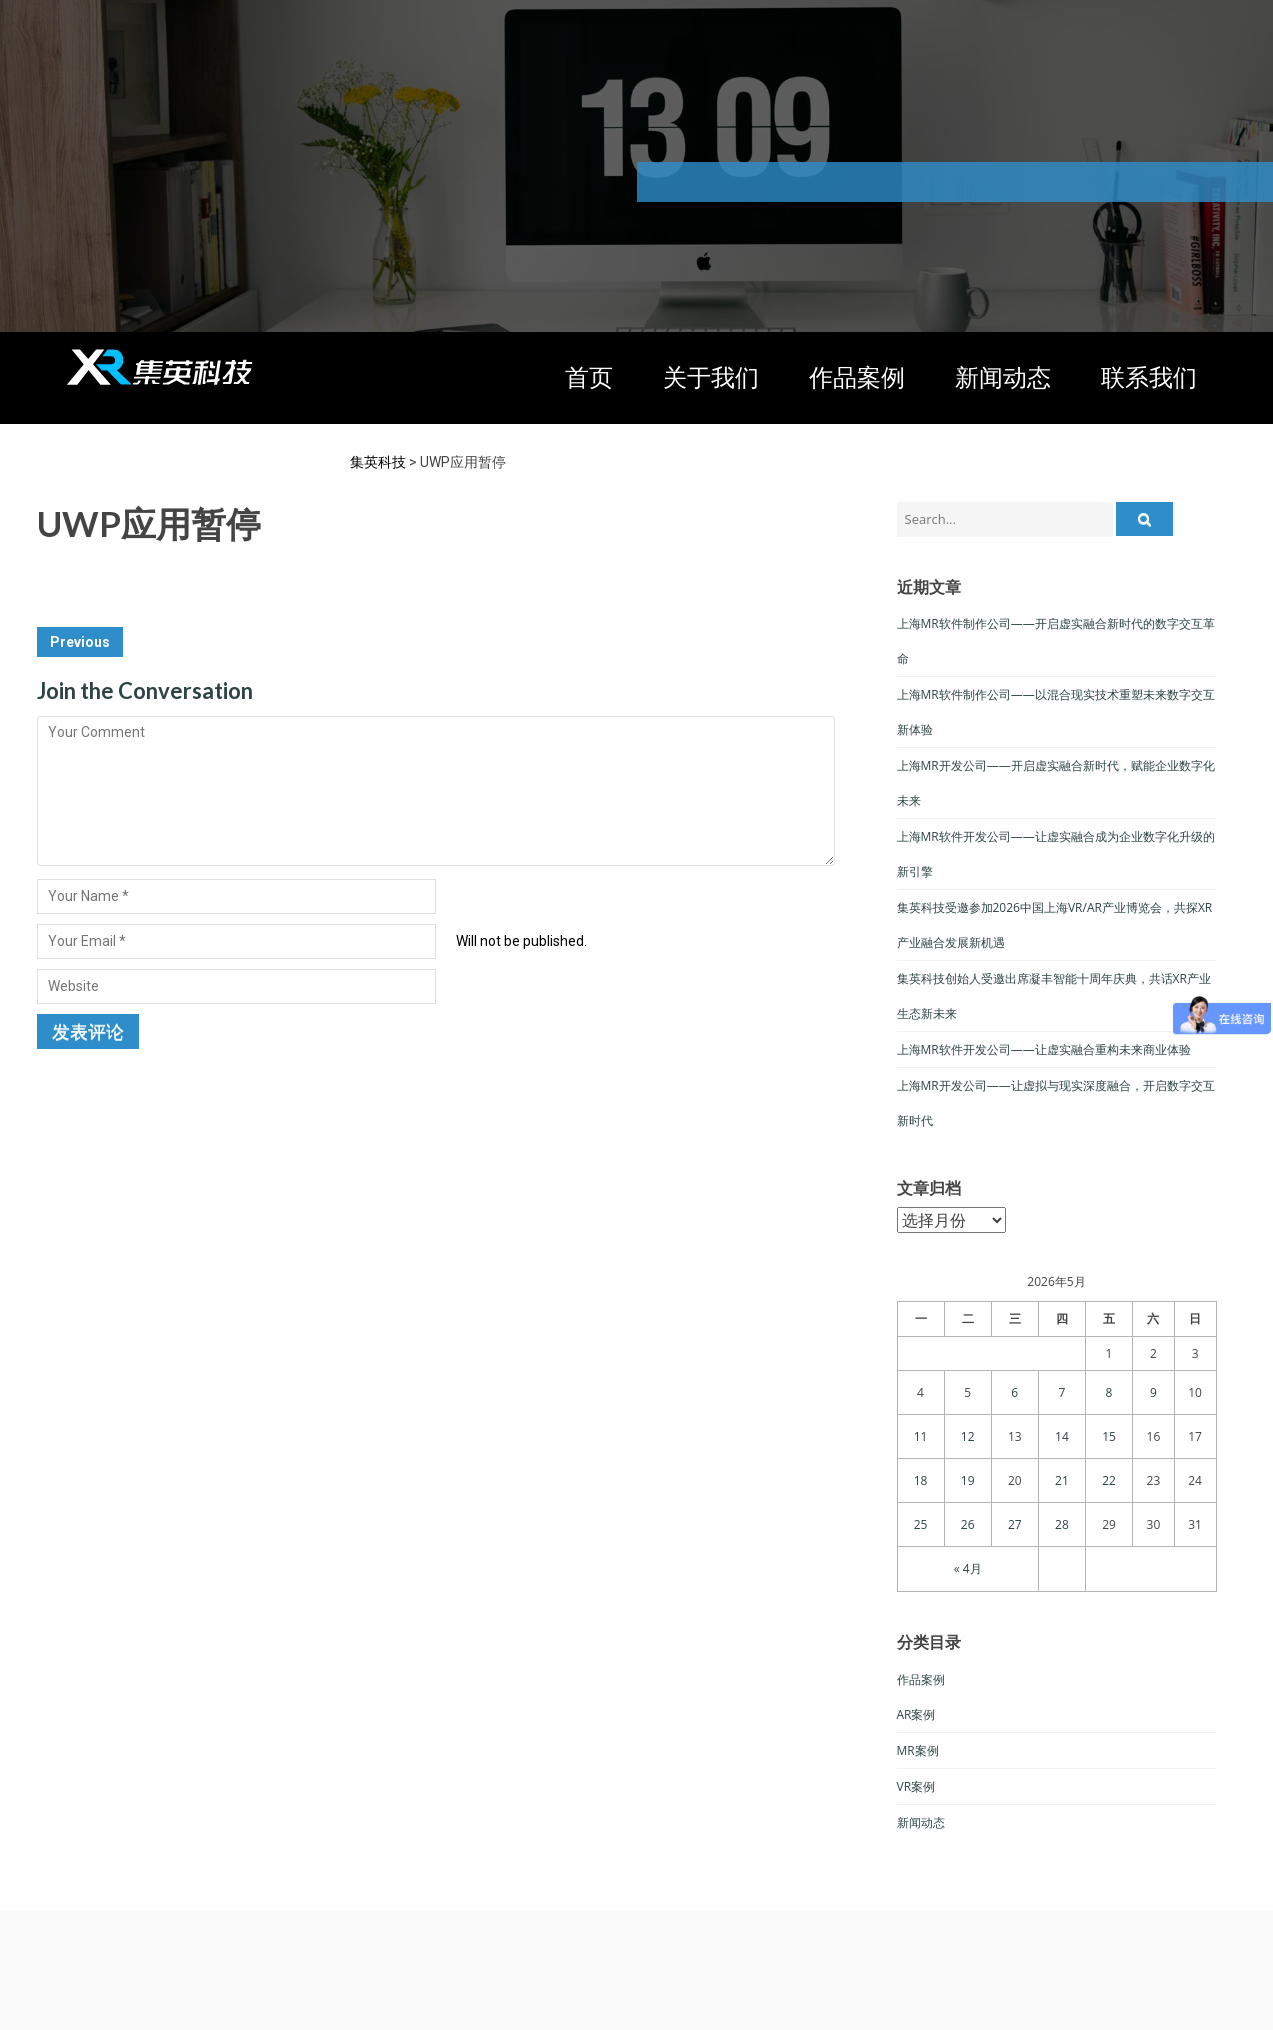 The image size is (1273, 2030). Describe the element at coordinates (589, 376) in the screenshot. I see `首页` at that location.